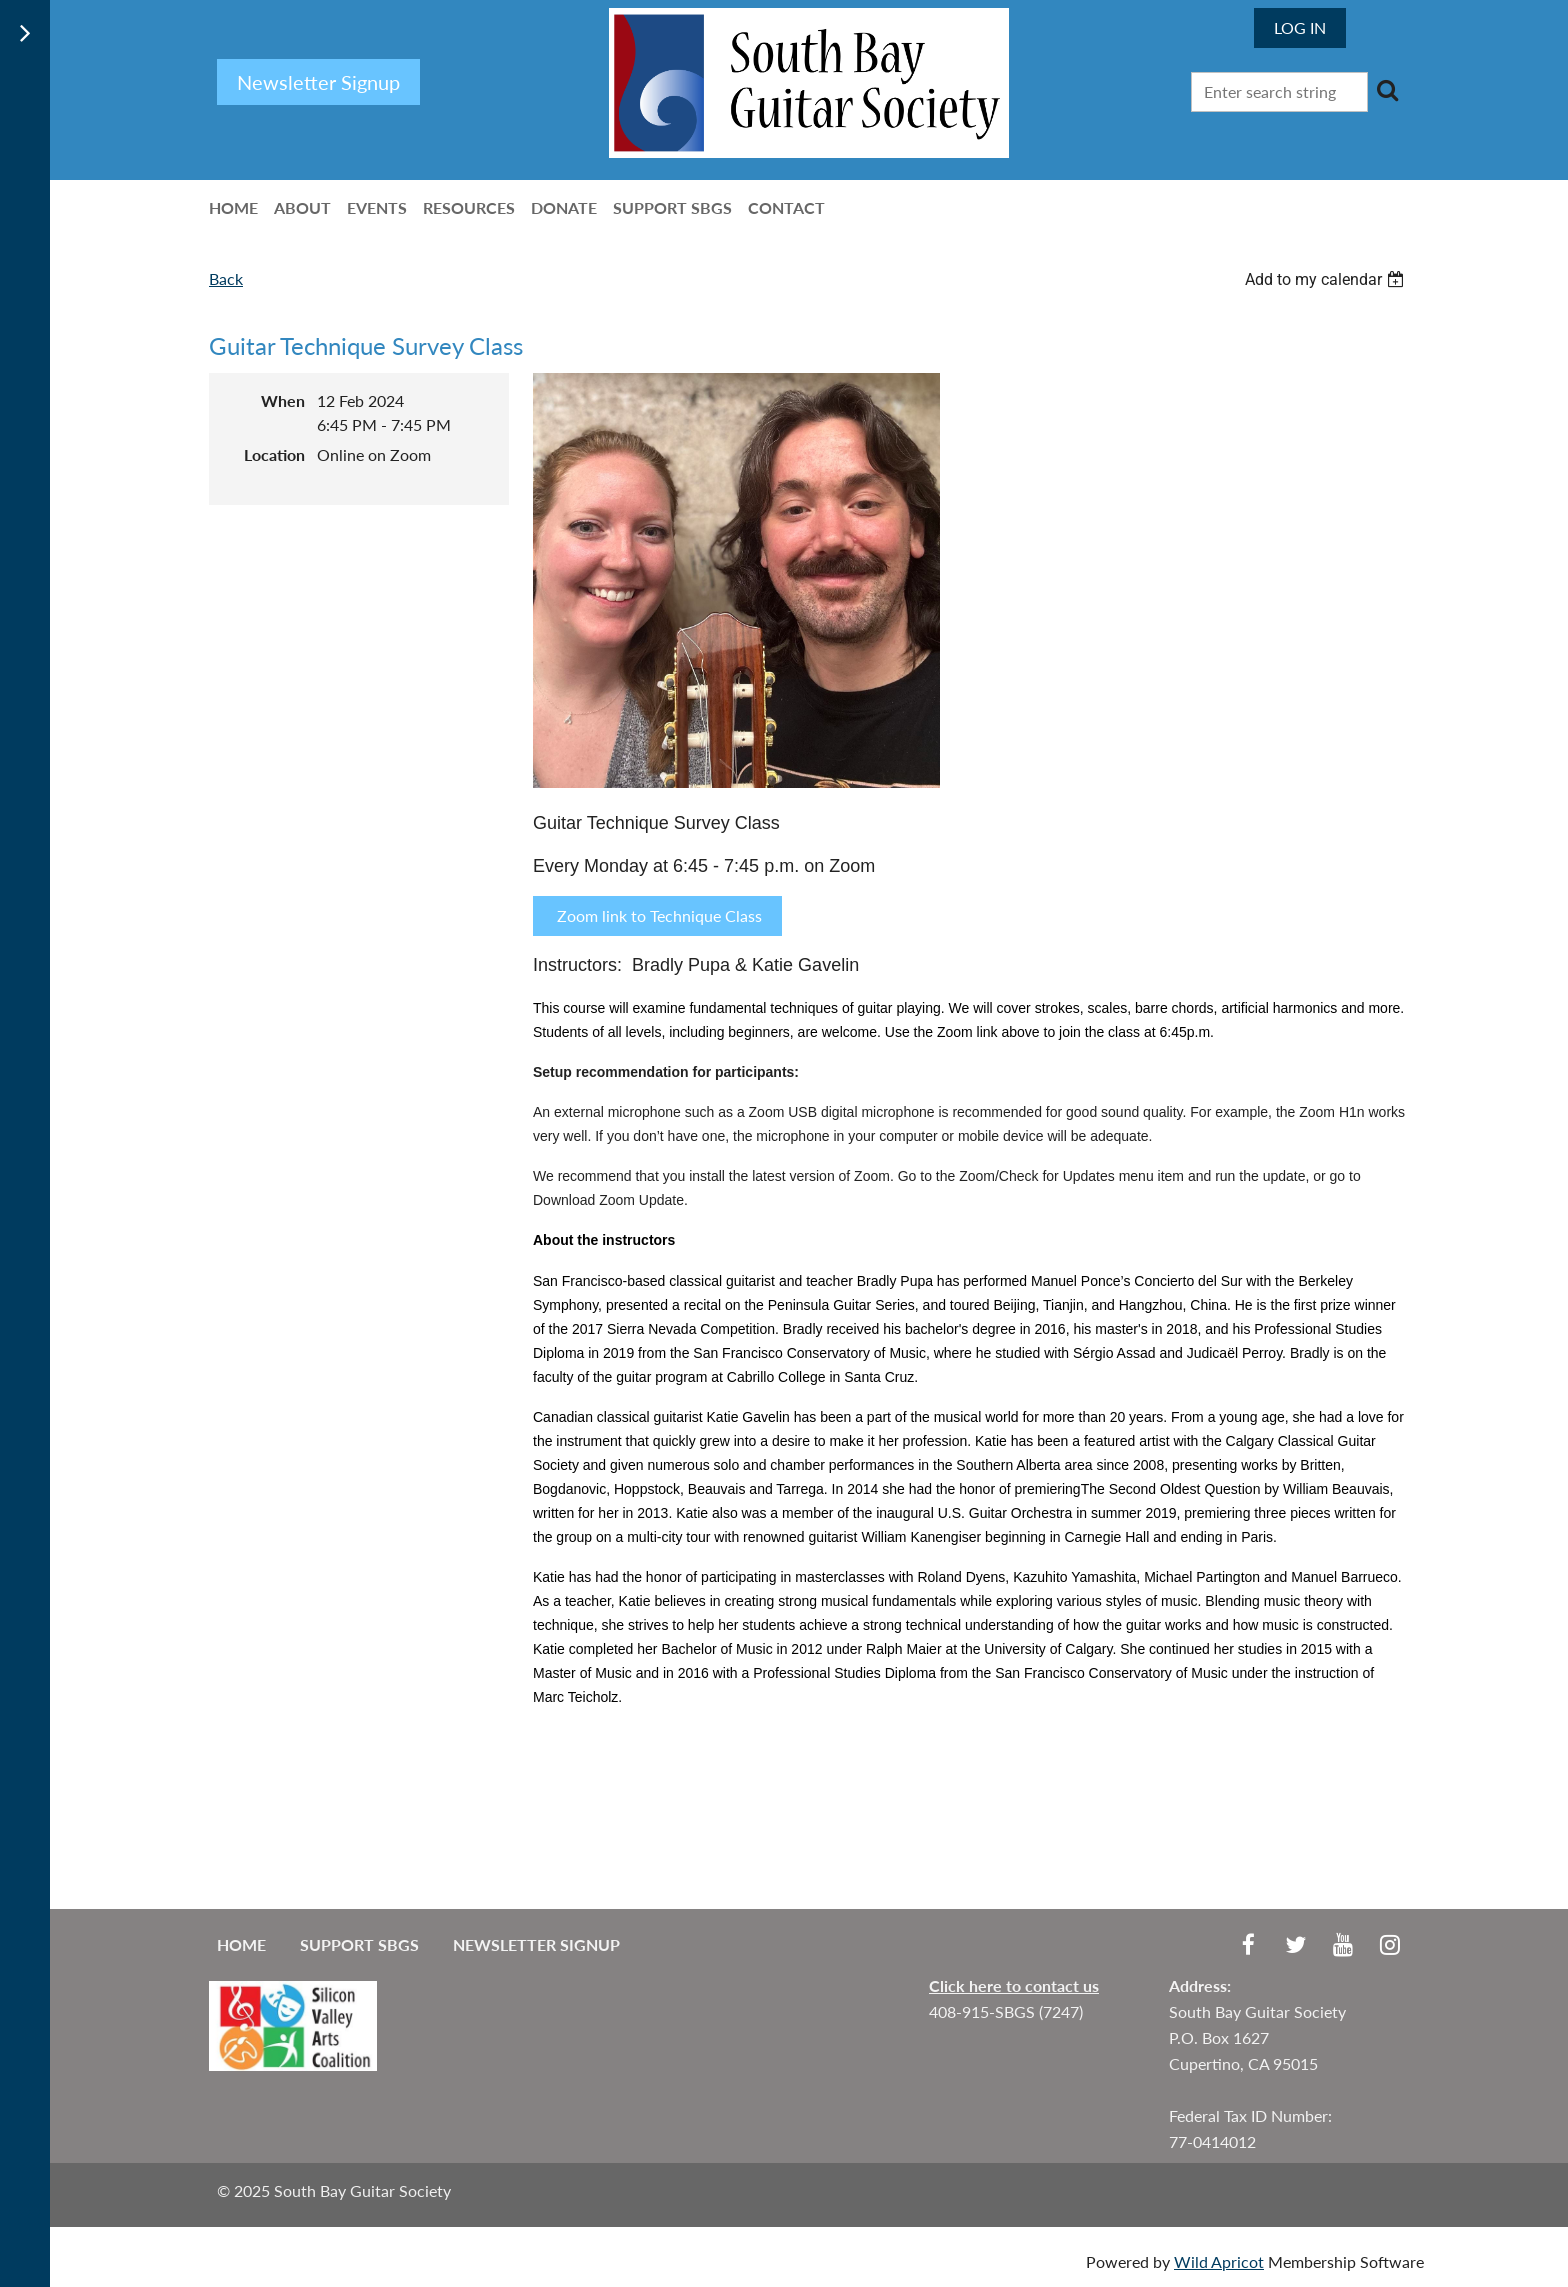  Describe the element at coordinates (241, 1944) in the screenshot. I see `Home` at that location.